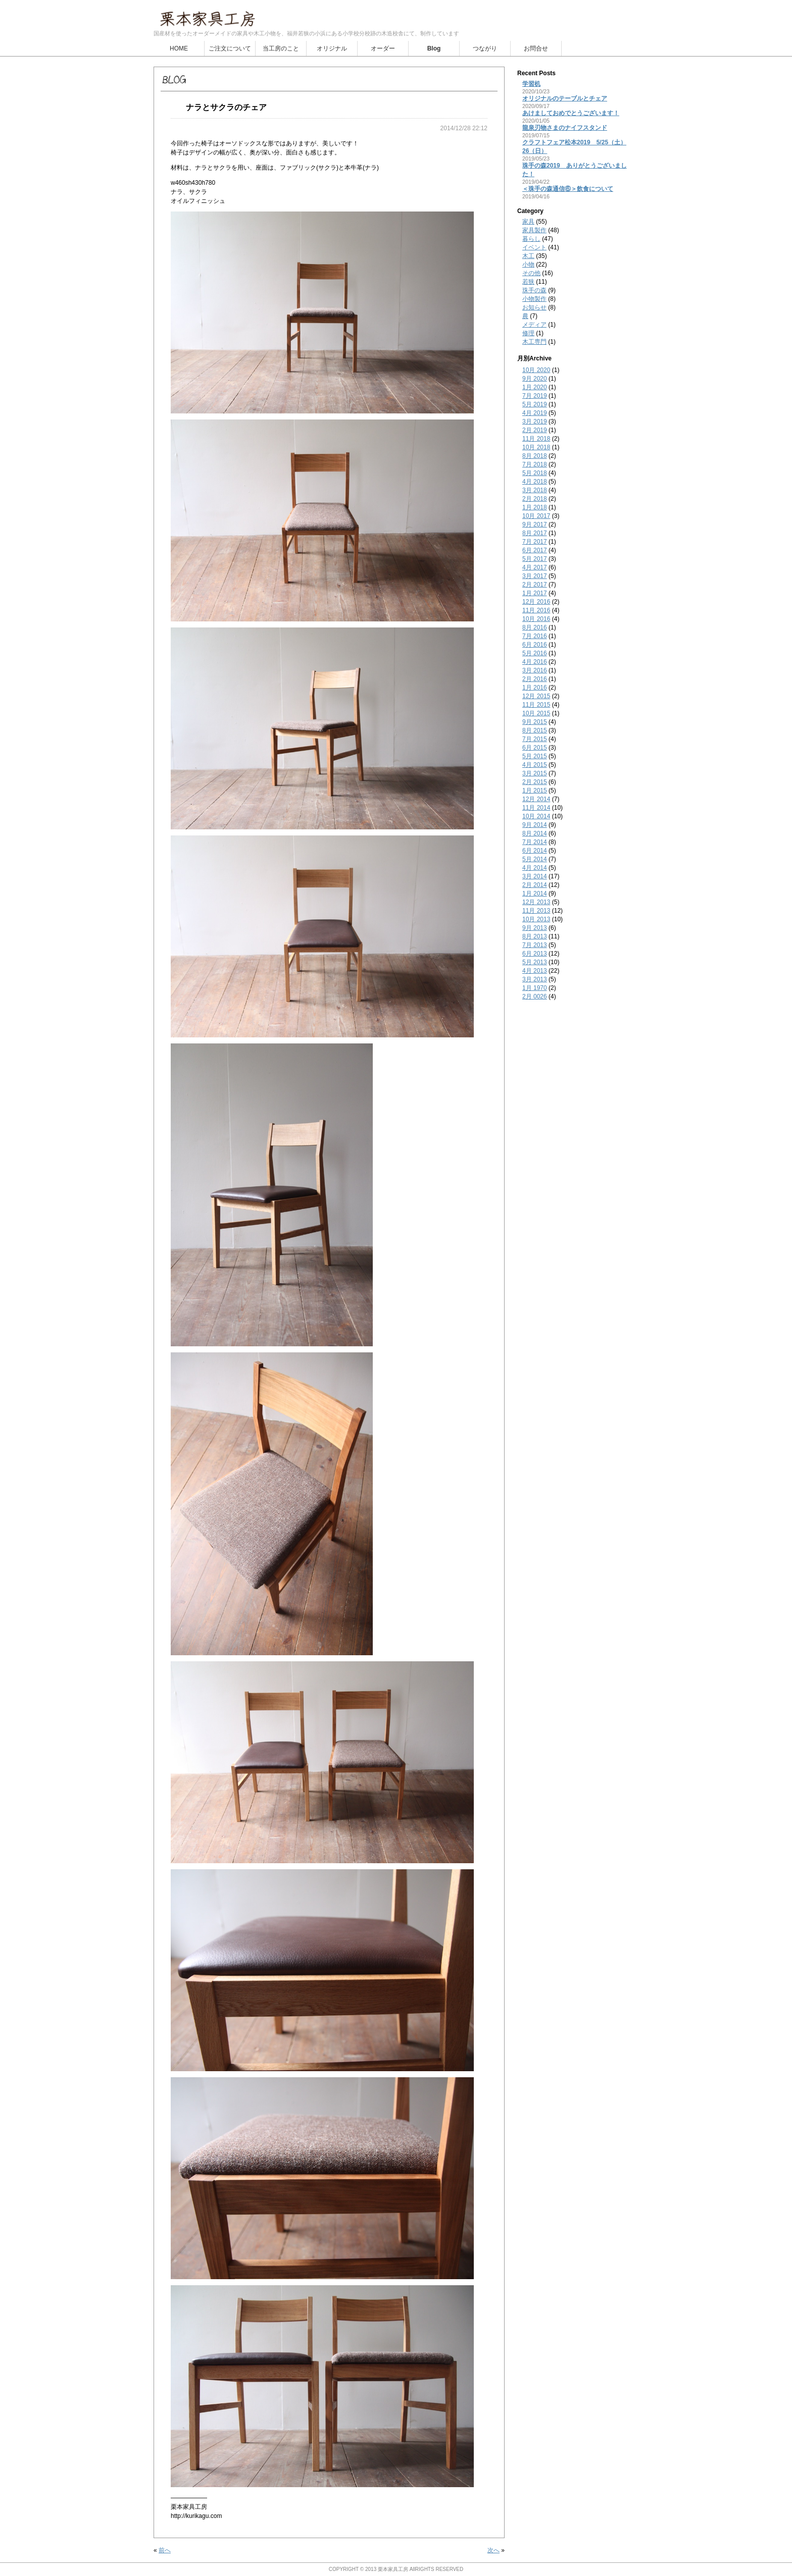 The height and width of the screenshot is (2576, 792). Describe the element at coordinates (536, 610) in the screenshot. I see `11月 2016` at that location.